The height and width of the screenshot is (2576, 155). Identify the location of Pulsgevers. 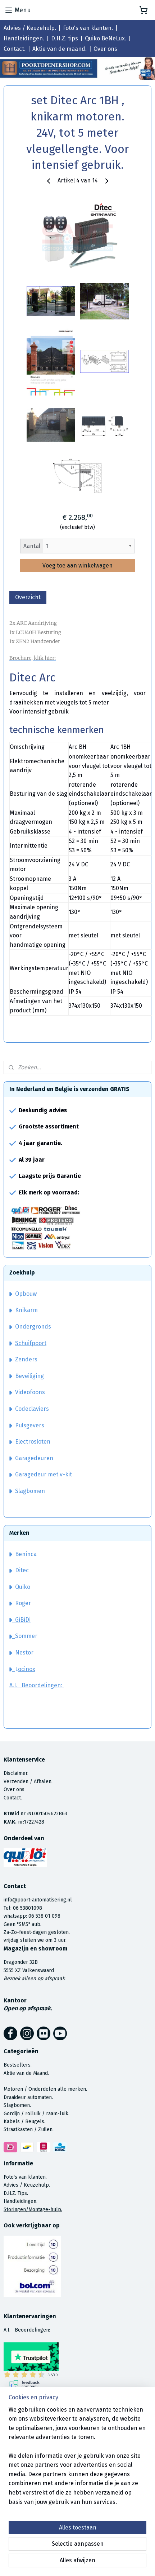
(26, 1425).